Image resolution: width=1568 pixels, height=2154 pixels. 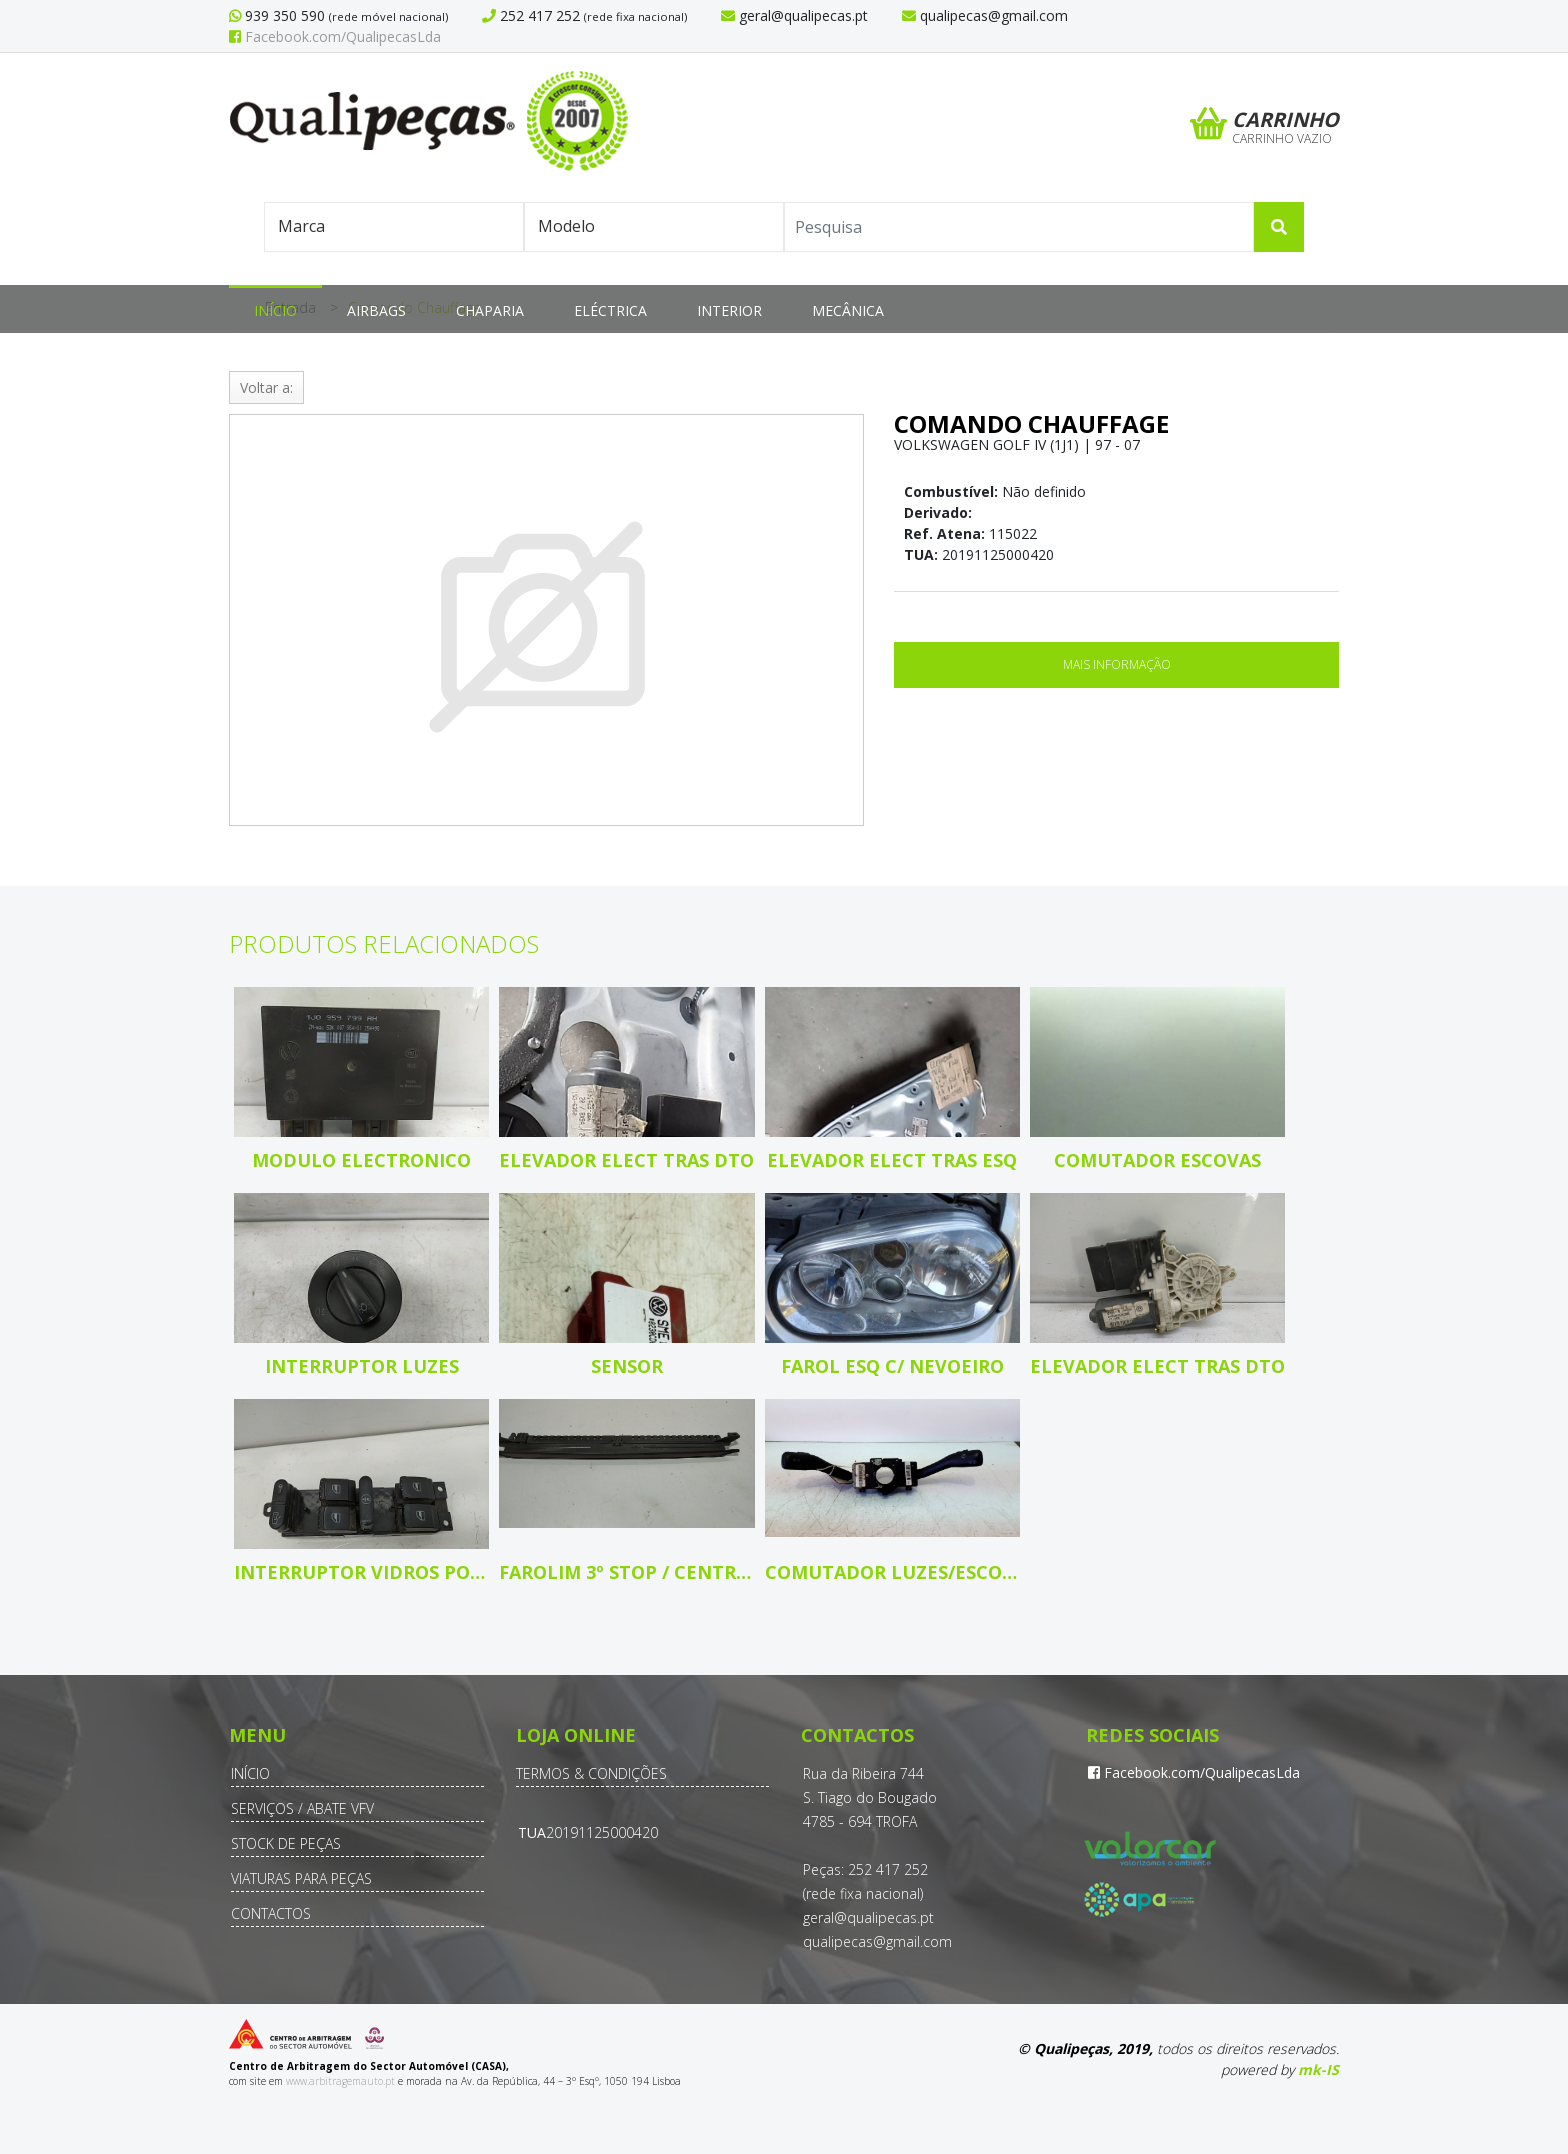 What do you see at coordinates (591, 1773) in the screenshot?
I see `Termos & Condições` at bounding box center [591, 1773].